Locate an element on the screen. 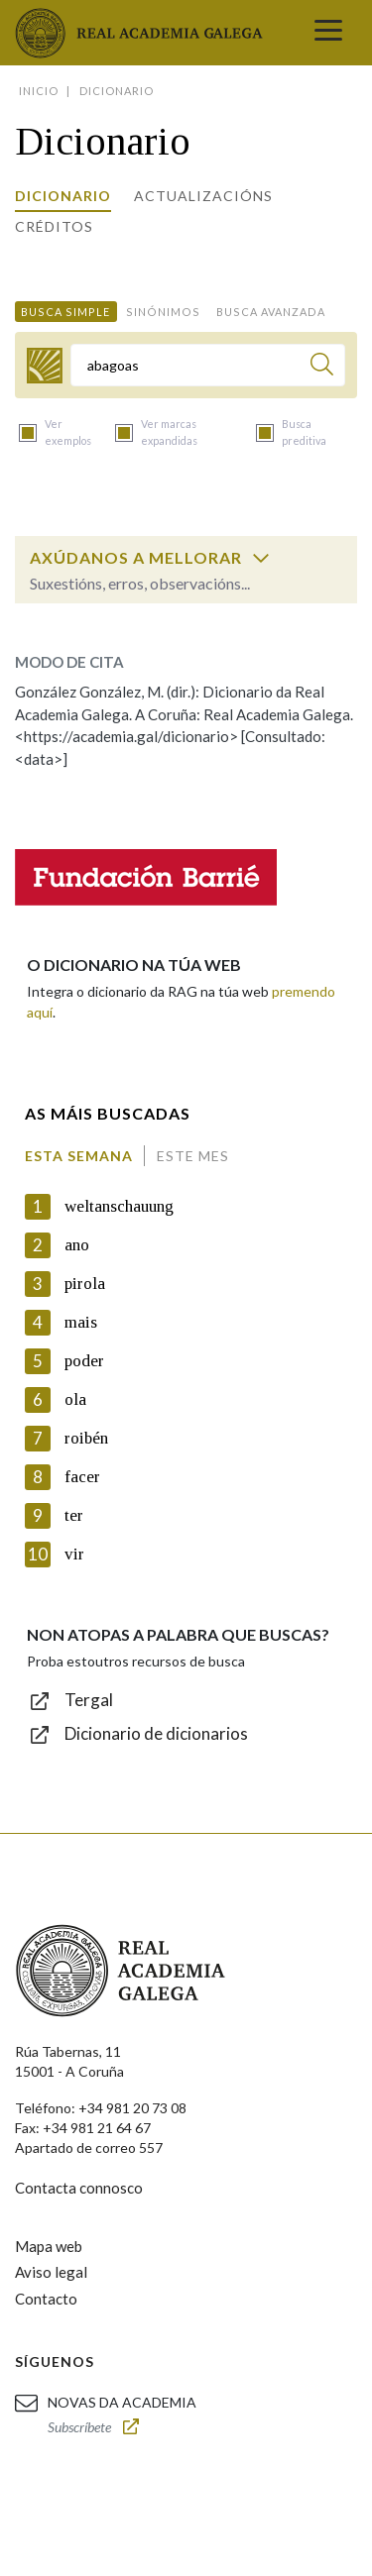 This screenshot has width=372, height=2576. Actualizacións is located at coordinates (203, 195).